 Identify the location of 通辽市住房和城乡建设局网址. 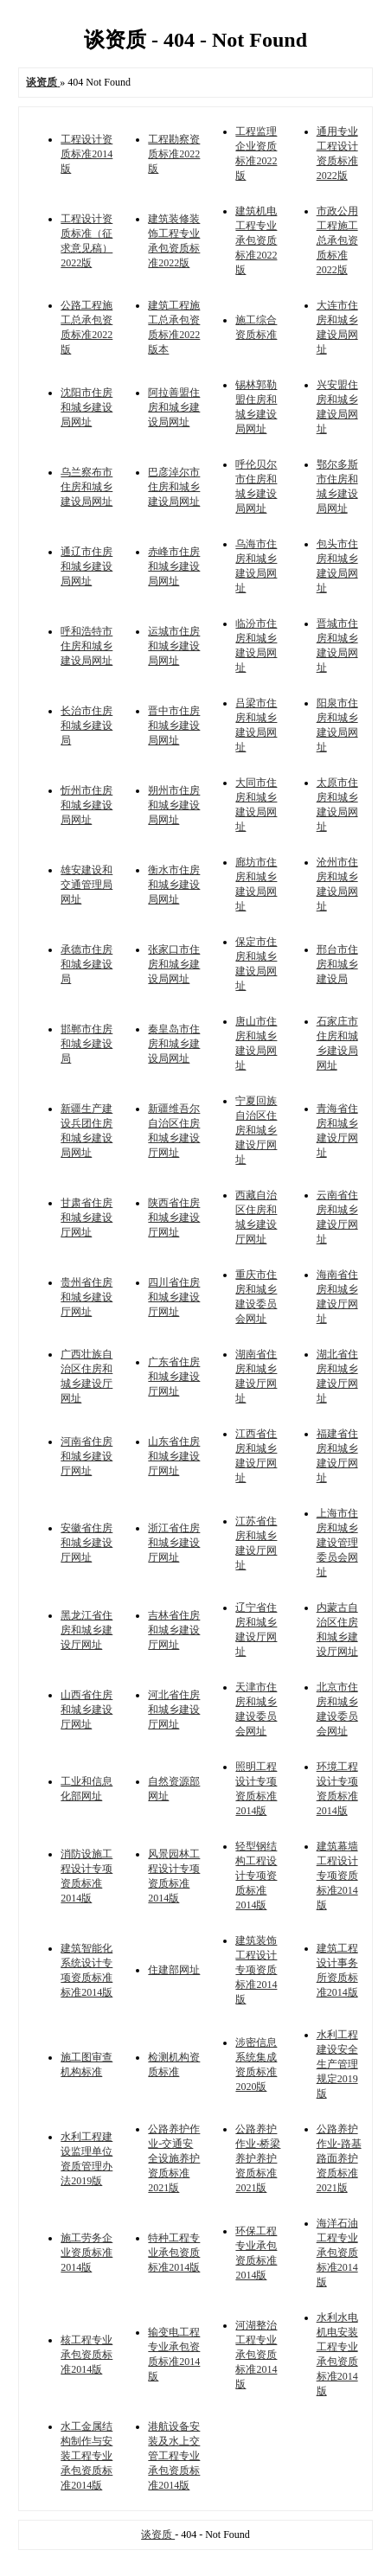
(86, 566).